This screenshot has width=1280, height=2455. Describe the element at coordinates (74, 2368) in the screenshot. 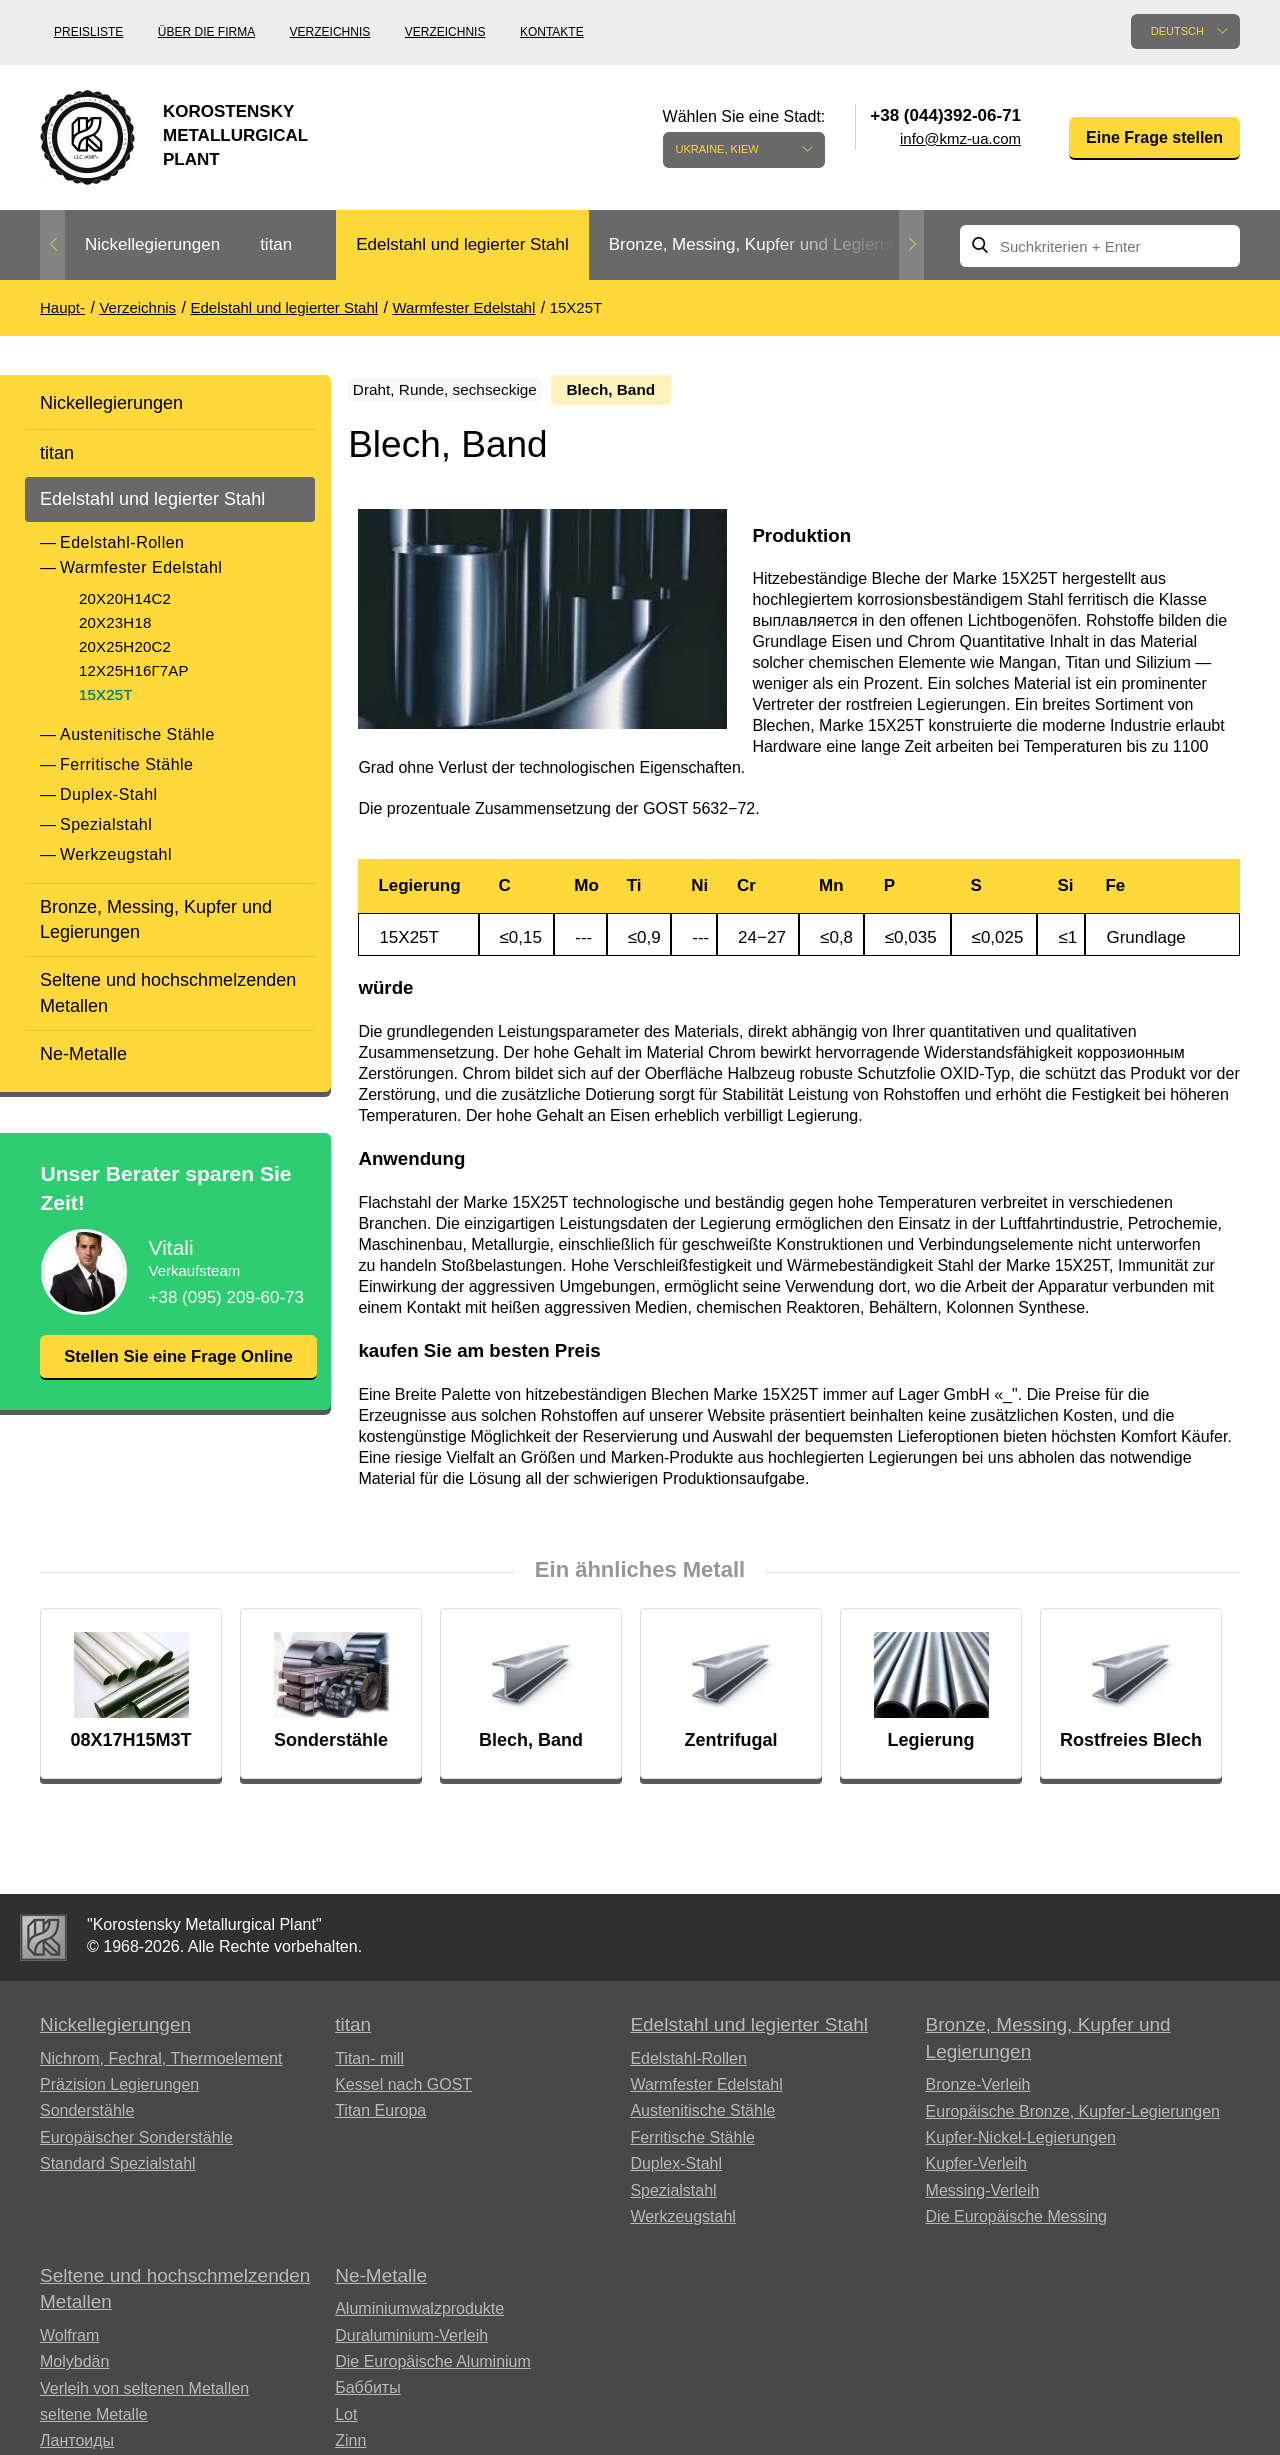

I see `Molybdän` at that location.